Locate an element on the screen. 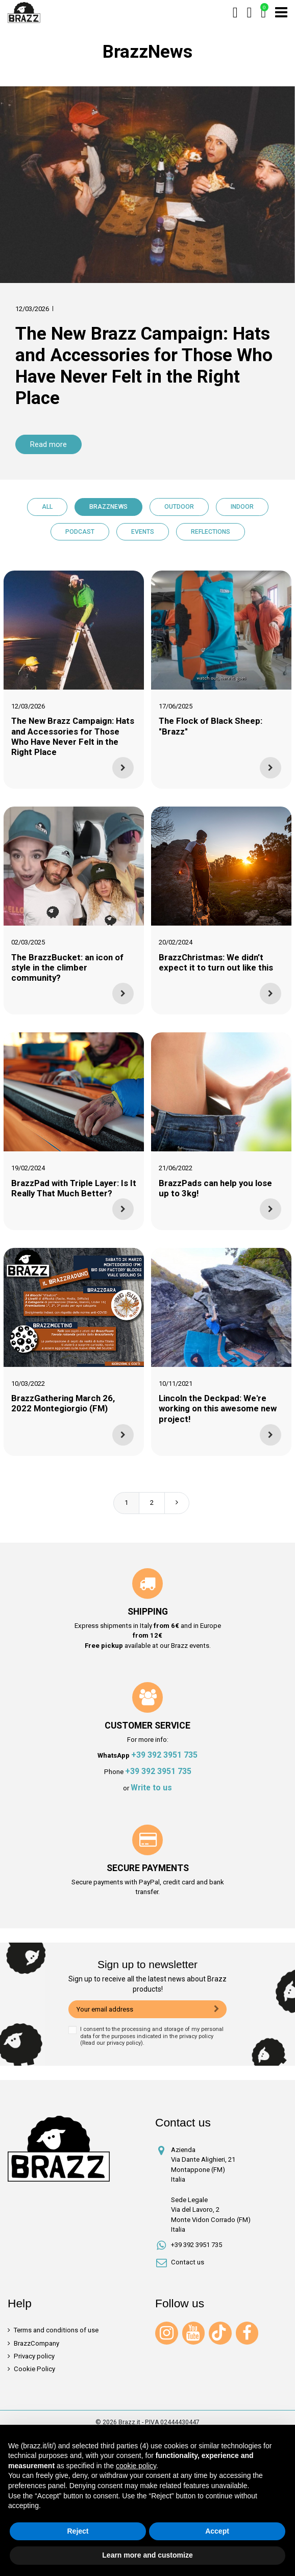  Reflections is located at coordinates (210, 531).